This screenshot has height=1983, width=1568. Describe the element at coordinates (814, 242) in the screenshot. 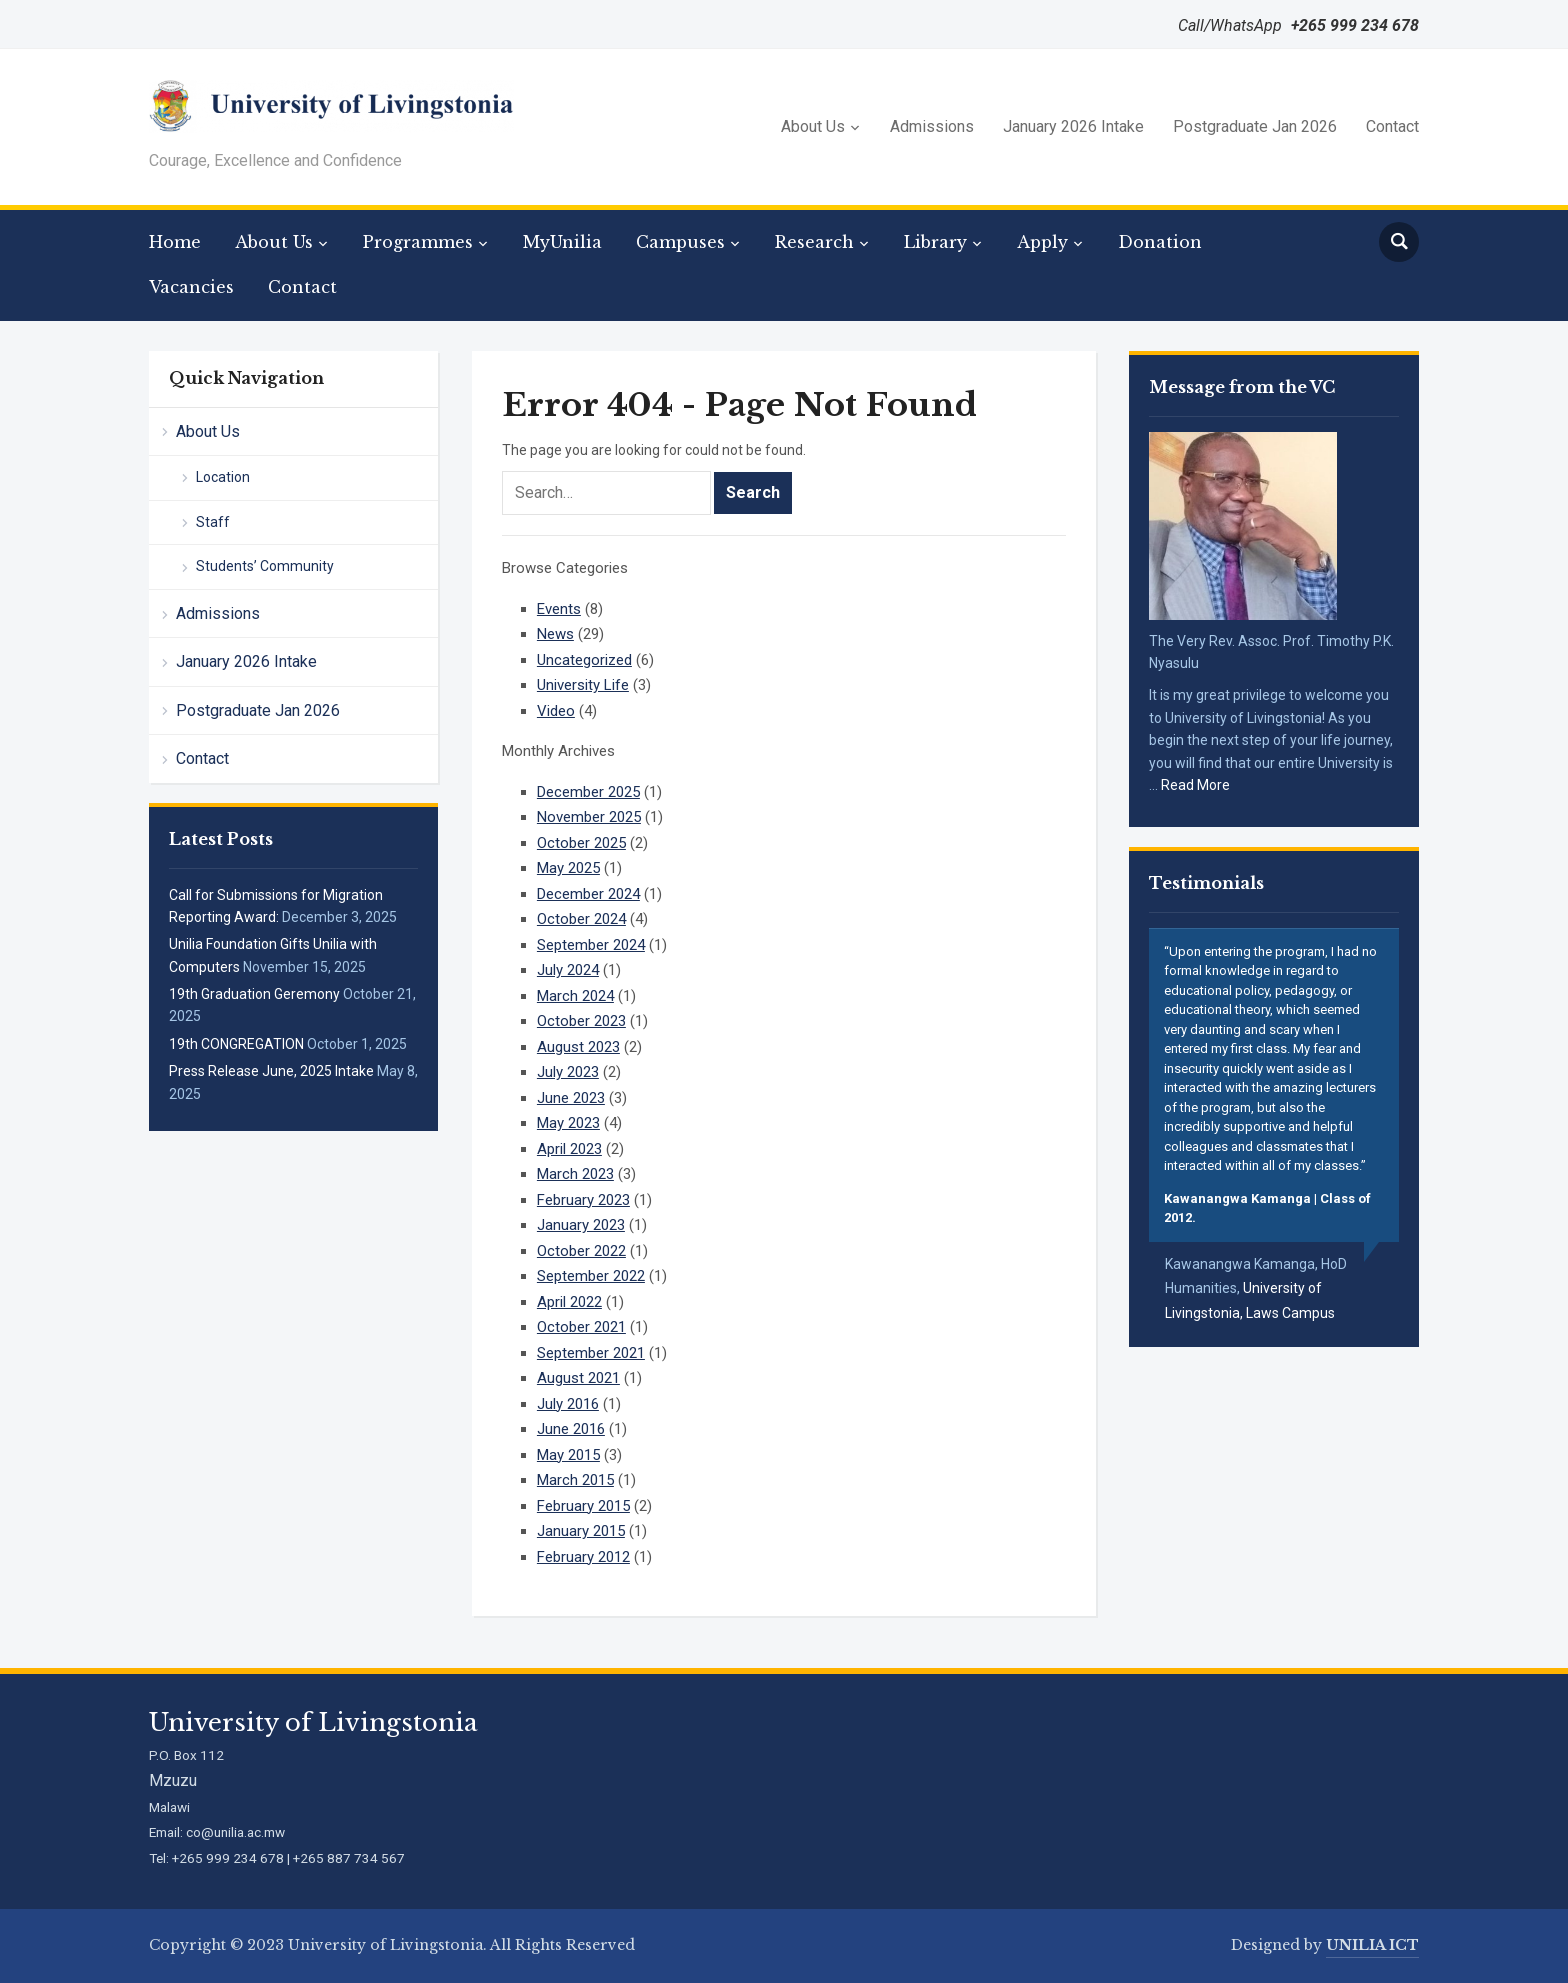

I see `Research` at that location.